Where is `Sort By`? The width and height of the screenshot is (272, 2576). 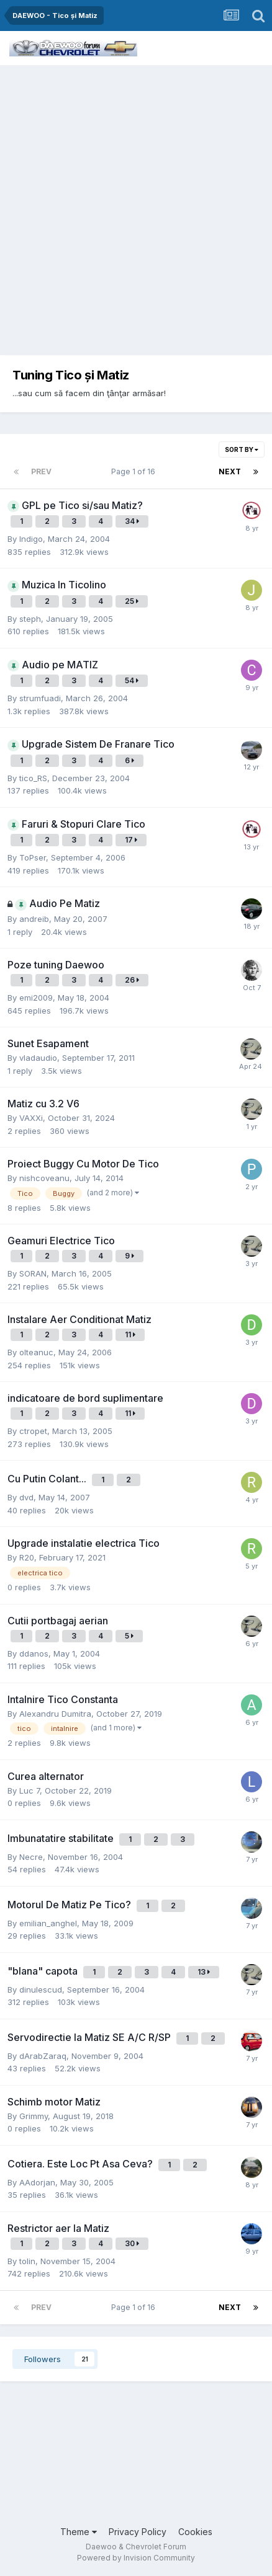 Sort By is located at coordinates (241, 449).